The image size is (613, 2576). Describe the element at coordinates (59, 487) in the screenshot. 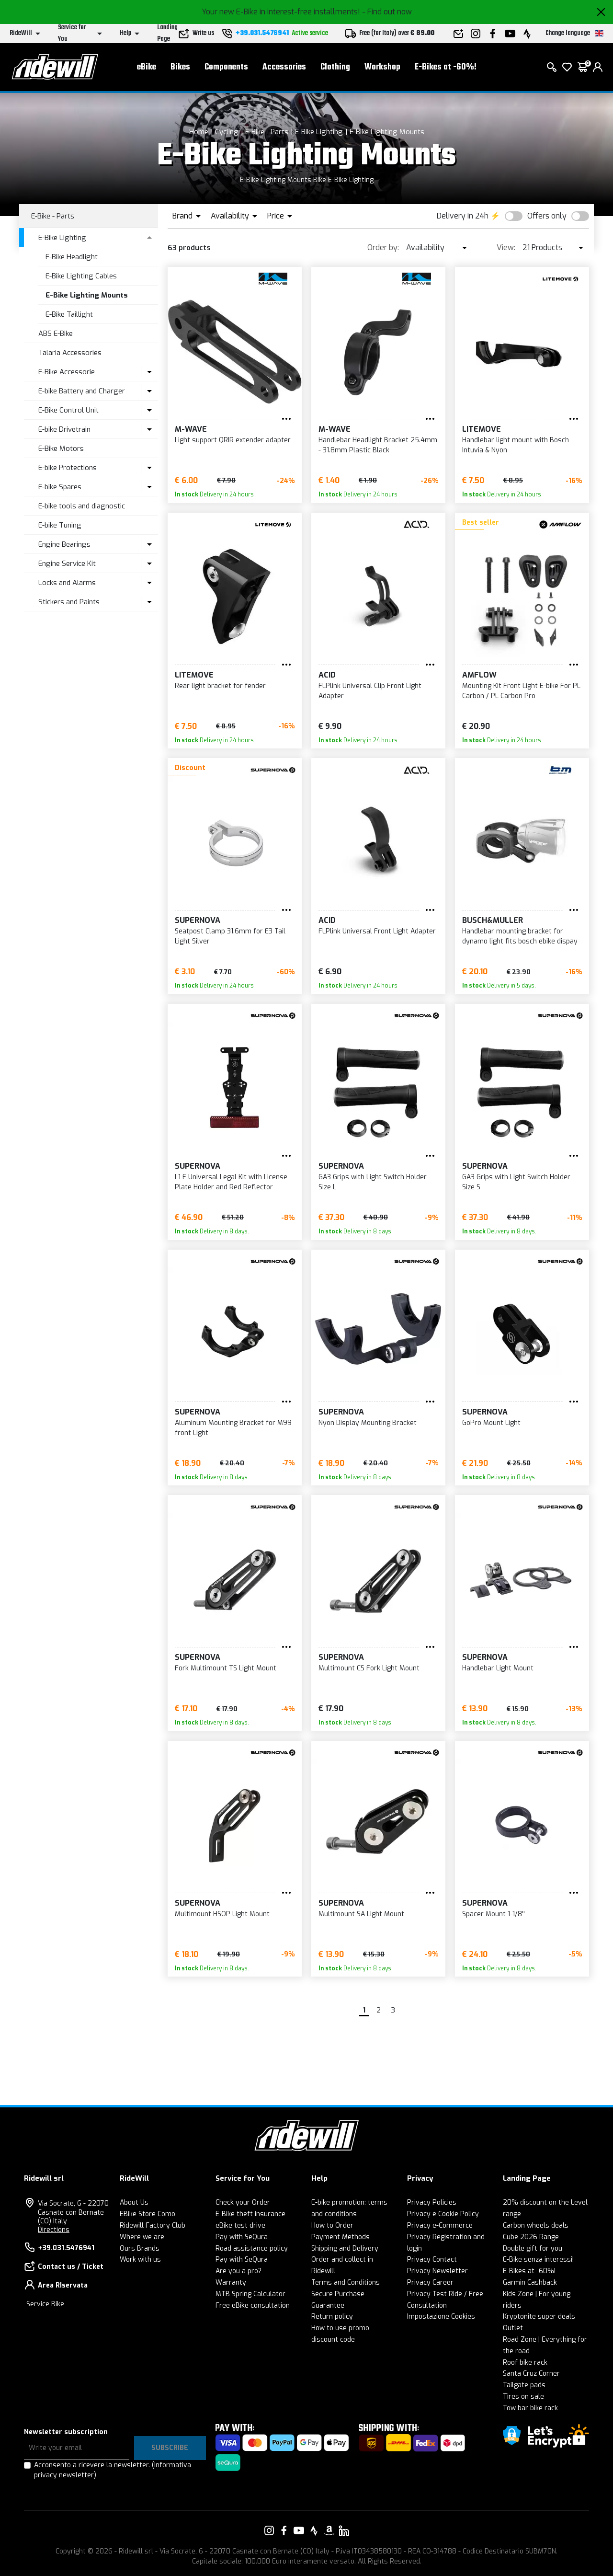

I see `E-bike Spares` at that location.